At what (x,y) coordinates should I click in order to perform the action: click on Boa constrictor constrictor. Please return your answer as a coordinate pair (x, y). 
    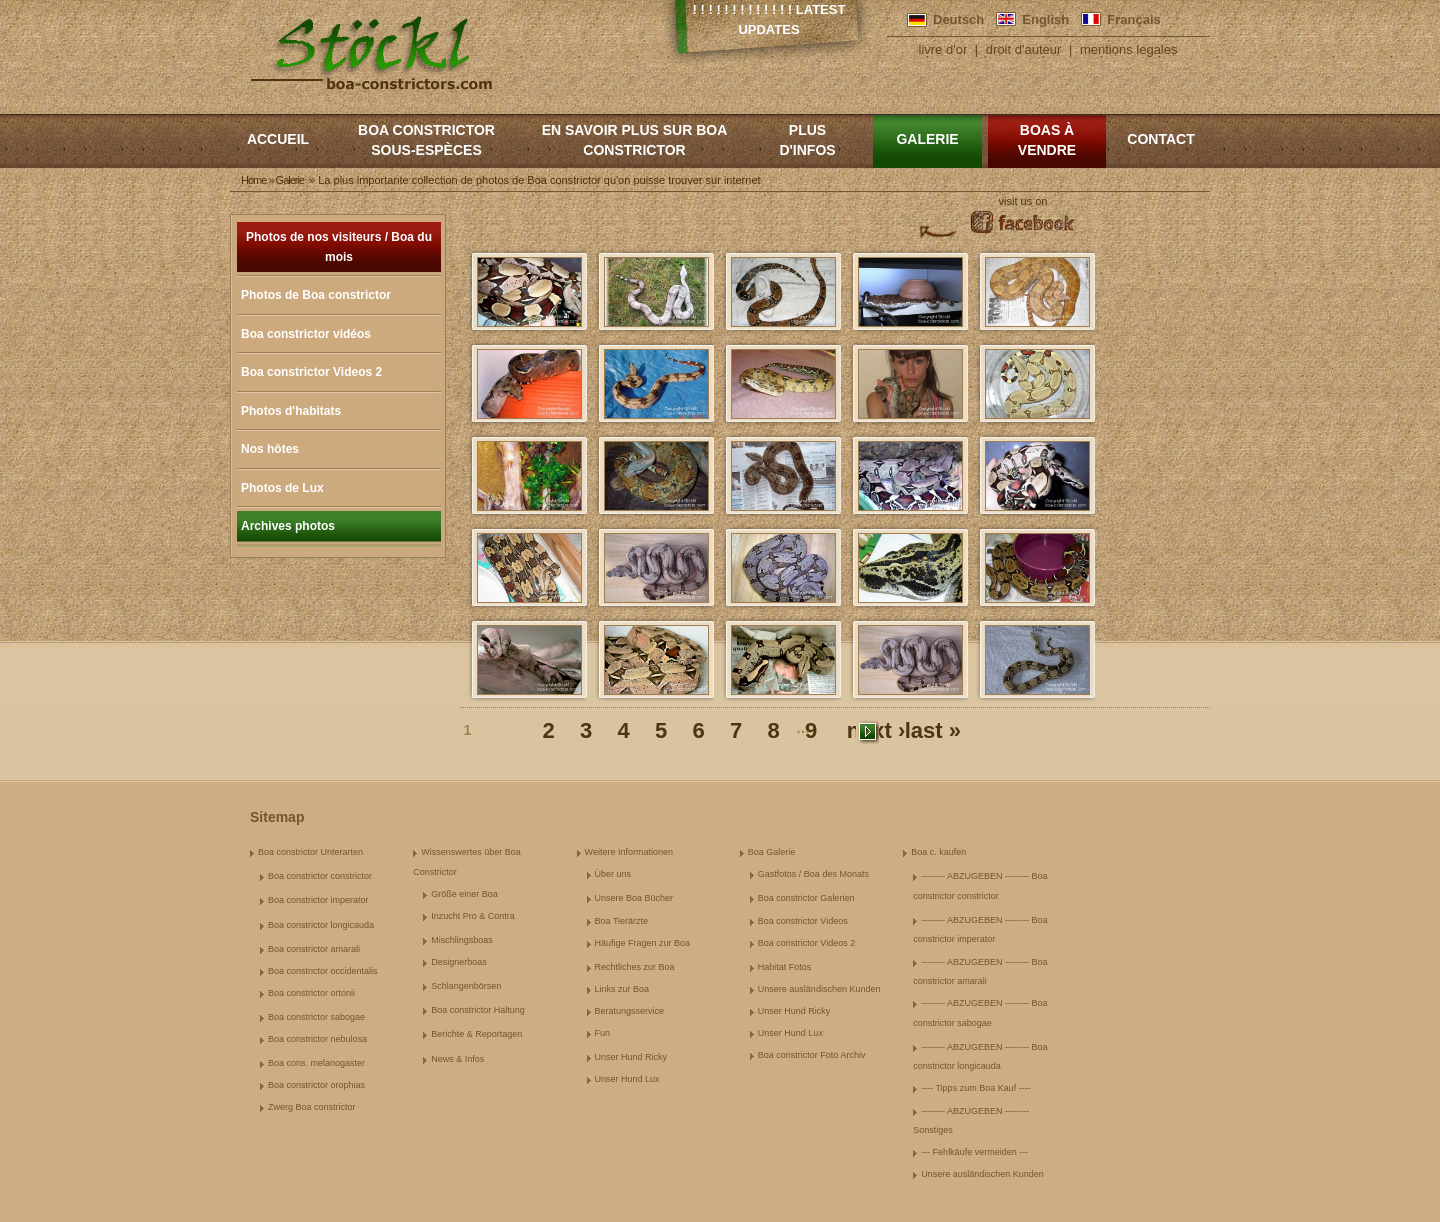
    Looking at the image, I should click on (320, 876).